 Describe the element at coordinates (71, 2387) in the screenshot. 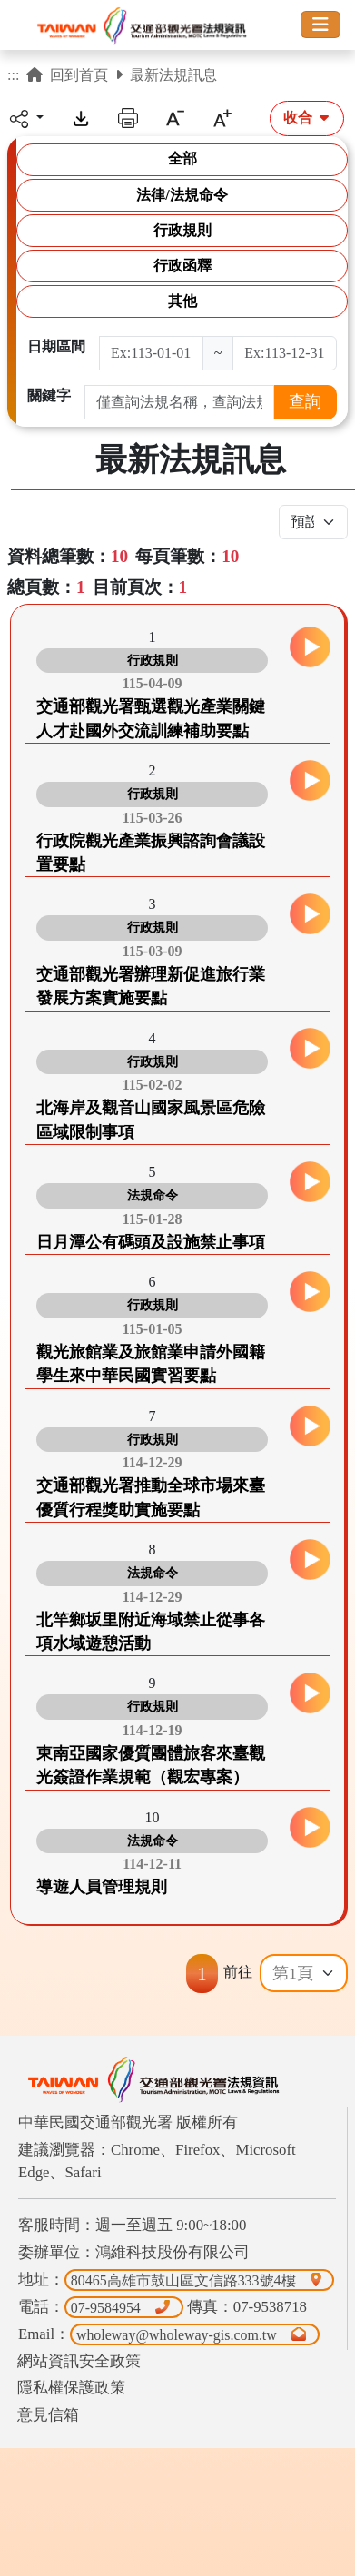

I see `隱私權保護政策` at that location.